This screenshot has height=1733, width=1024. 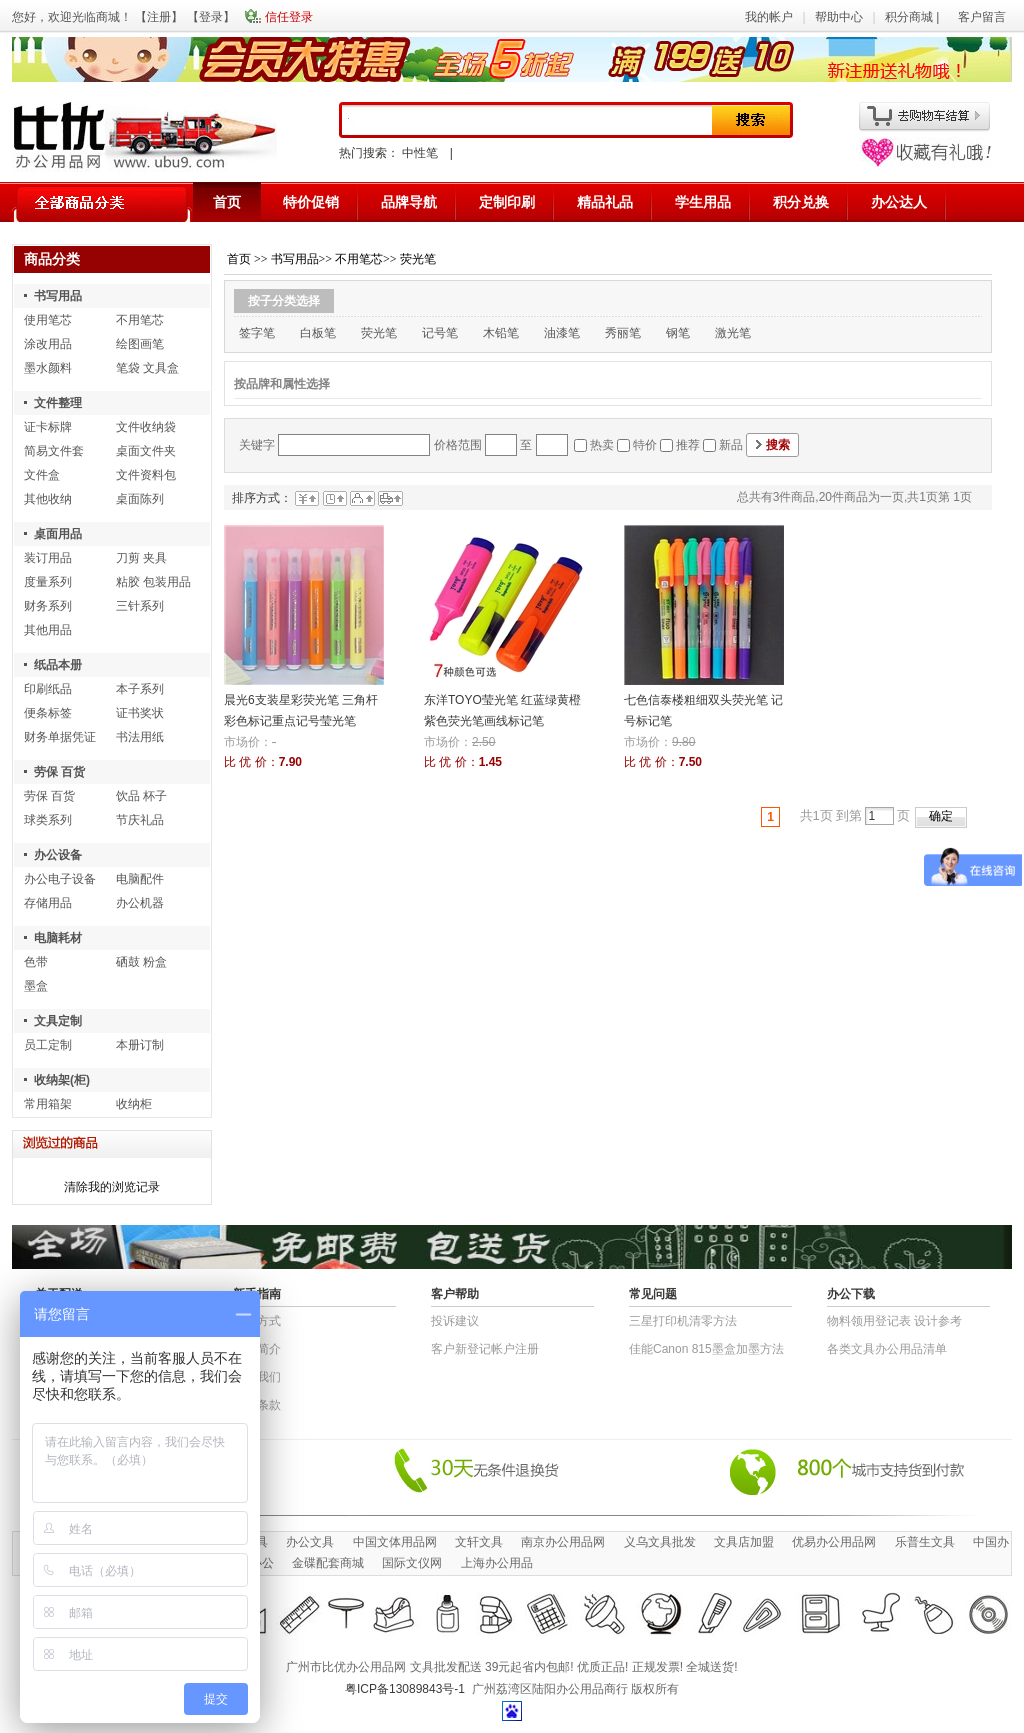 What do you see at coordinates (36, 962) in the screenshot?
I see `色带` at bounding box center [36, 962].